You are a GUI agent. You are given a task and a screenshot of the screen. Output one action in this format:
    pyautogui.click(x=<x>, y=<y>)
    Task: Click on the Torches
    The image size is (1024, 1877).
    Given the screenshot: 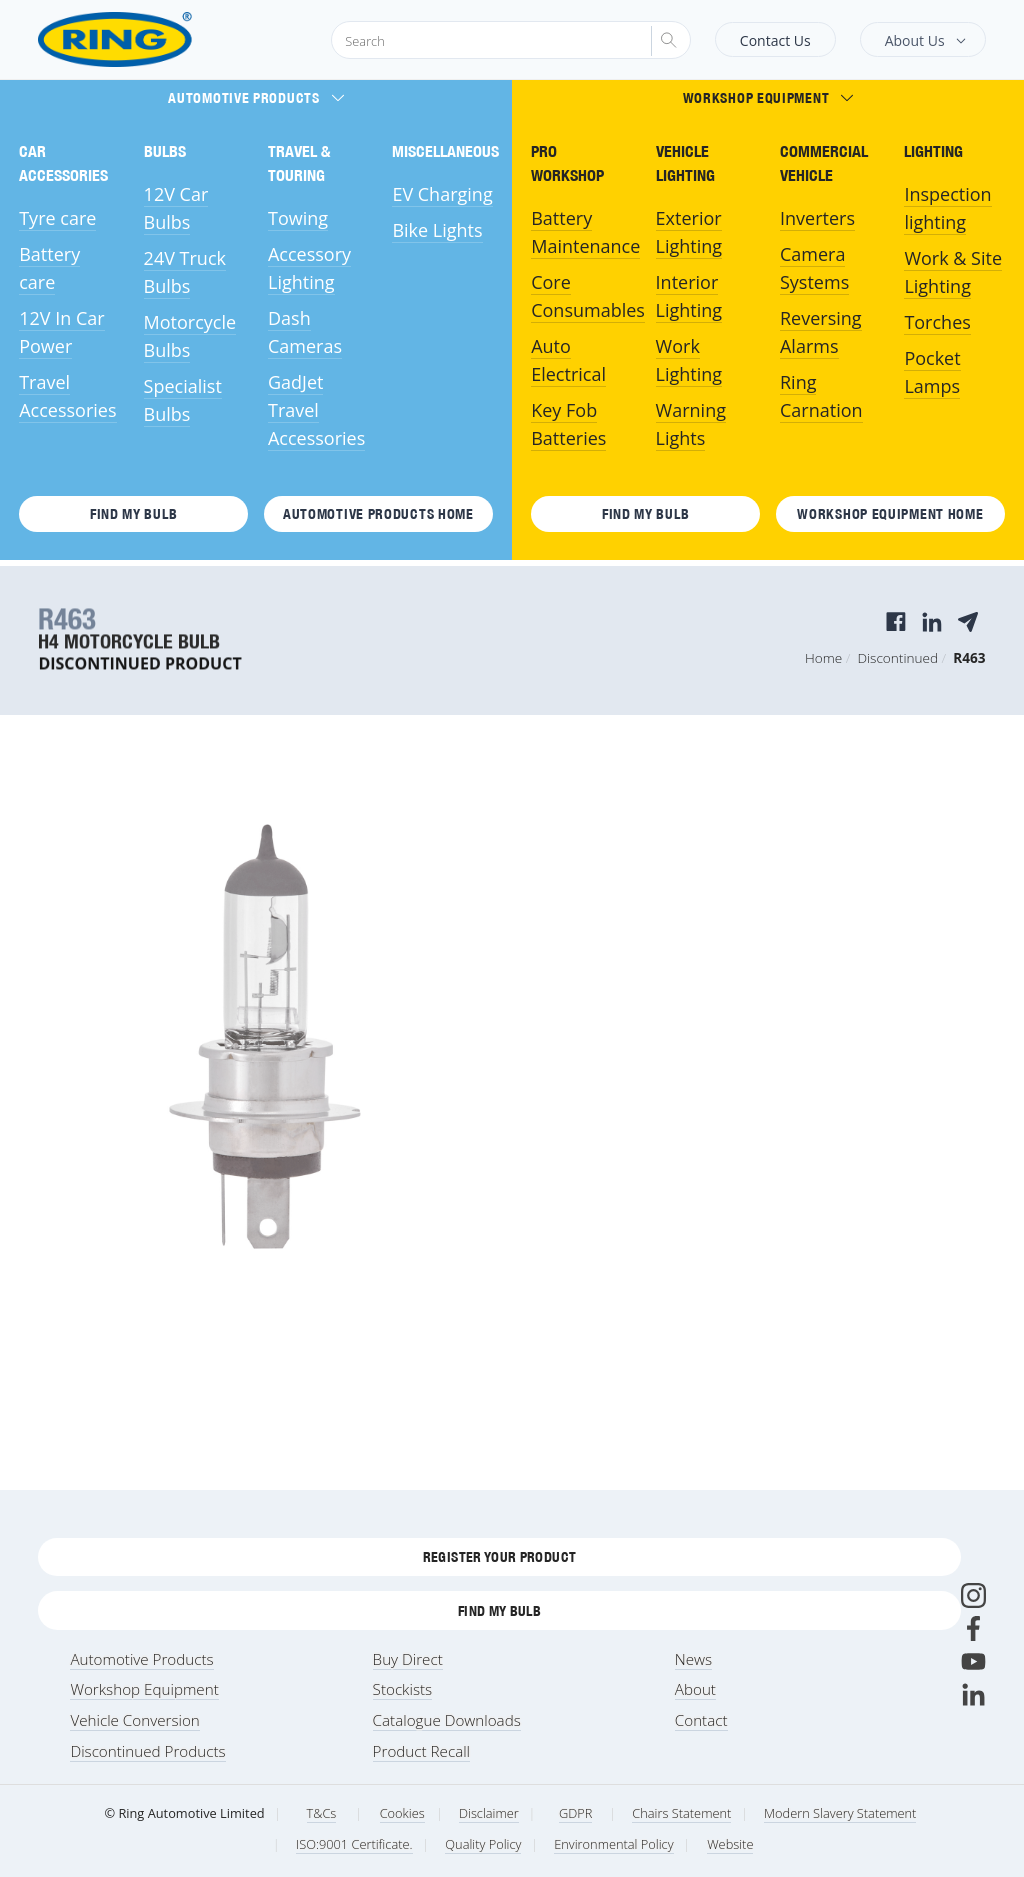 What is the action you would take?
    pyautogui.click(x=937, y=322)
    